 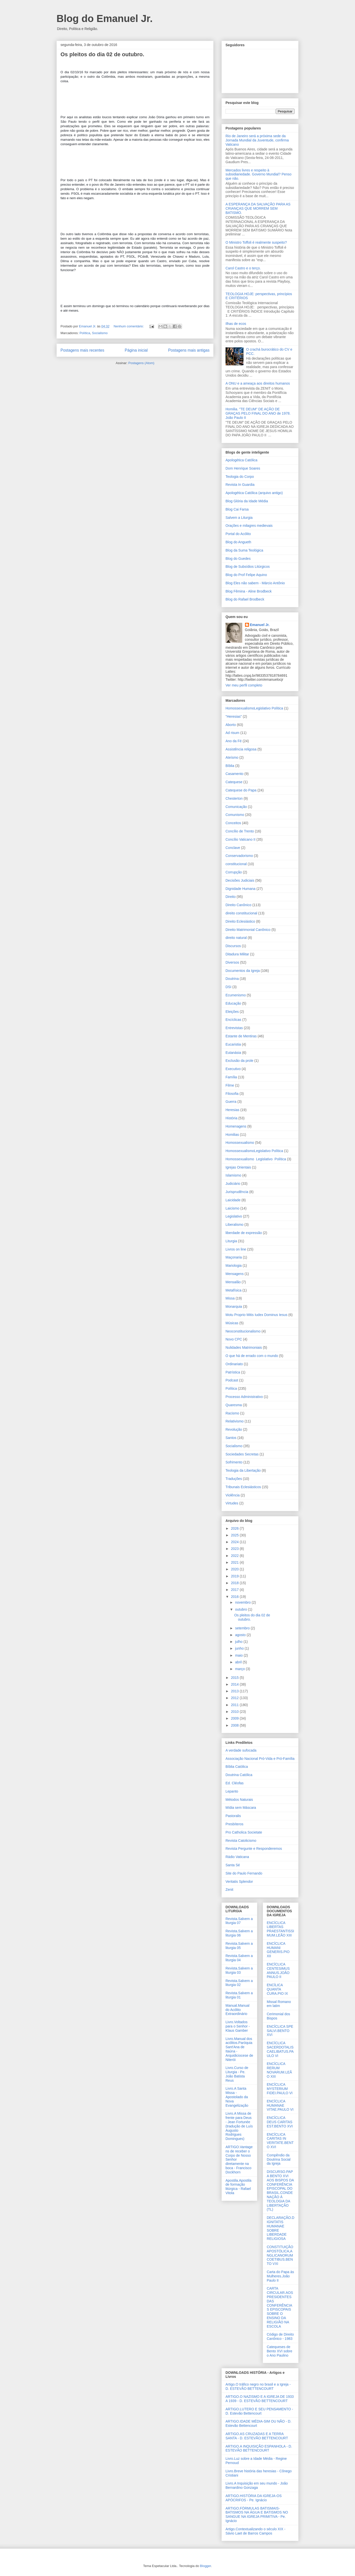 I want to click on Revista Pergunte e Responderemos, so click(x=254, y=1849).